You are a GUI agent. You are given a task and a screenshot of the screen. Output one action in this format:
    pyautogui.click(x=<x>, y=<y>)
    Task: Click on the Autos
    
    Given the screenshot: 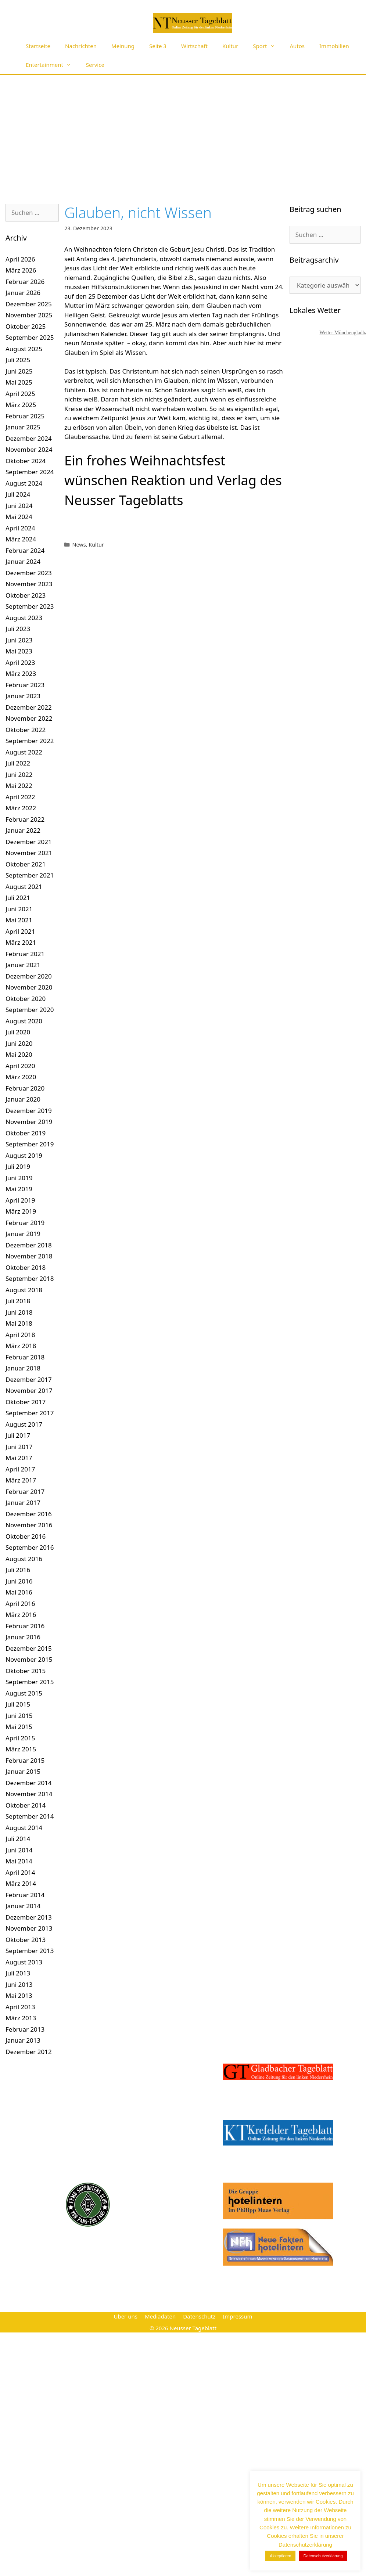 What is the action you would take?
    pyautogui.click(x=297, y=46)
    